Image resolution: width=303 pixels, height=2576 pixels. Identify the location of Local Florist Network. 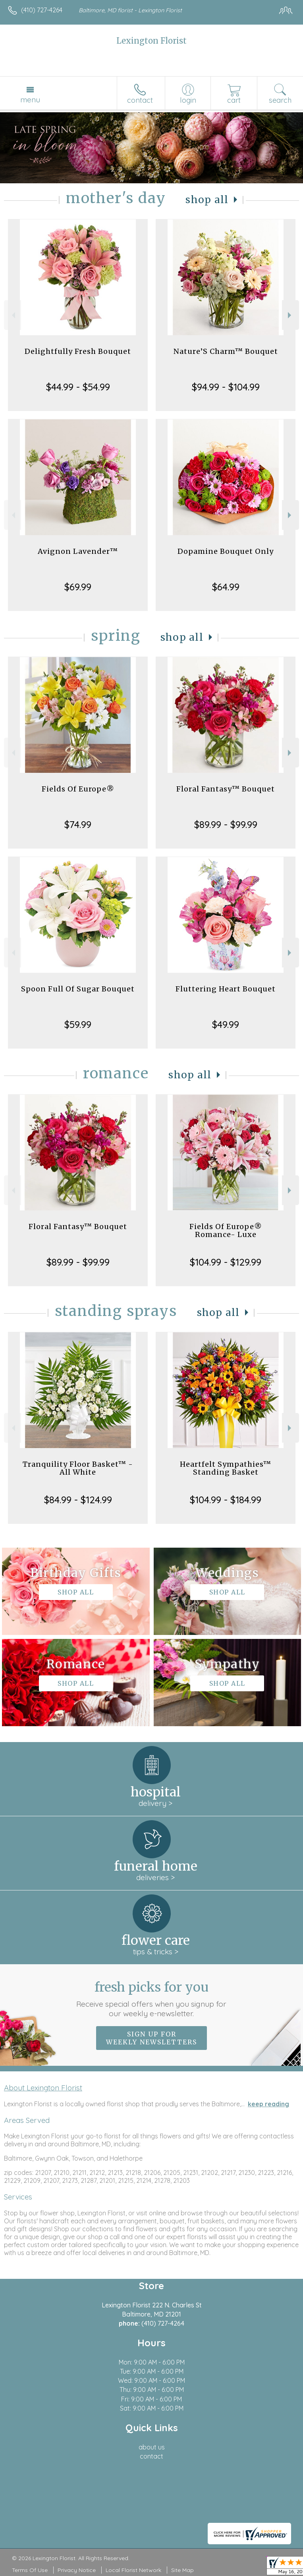
(133, 2570).